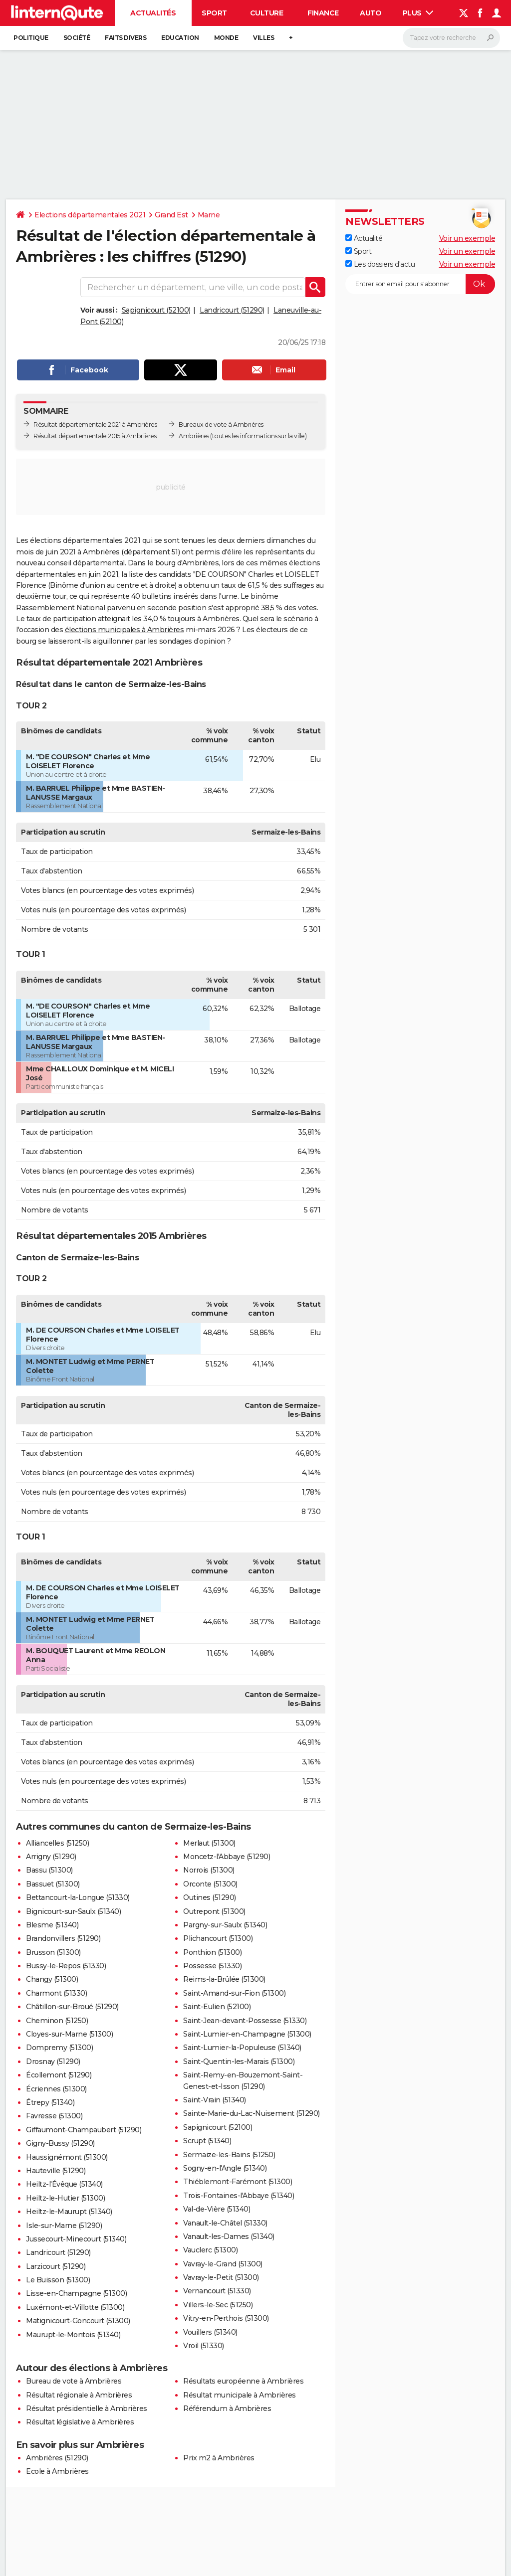 The image size is (511, 2576). Describe the element at coordinates (203, 2345) in the screenshot. I see `Vroil (51330)` at that location.